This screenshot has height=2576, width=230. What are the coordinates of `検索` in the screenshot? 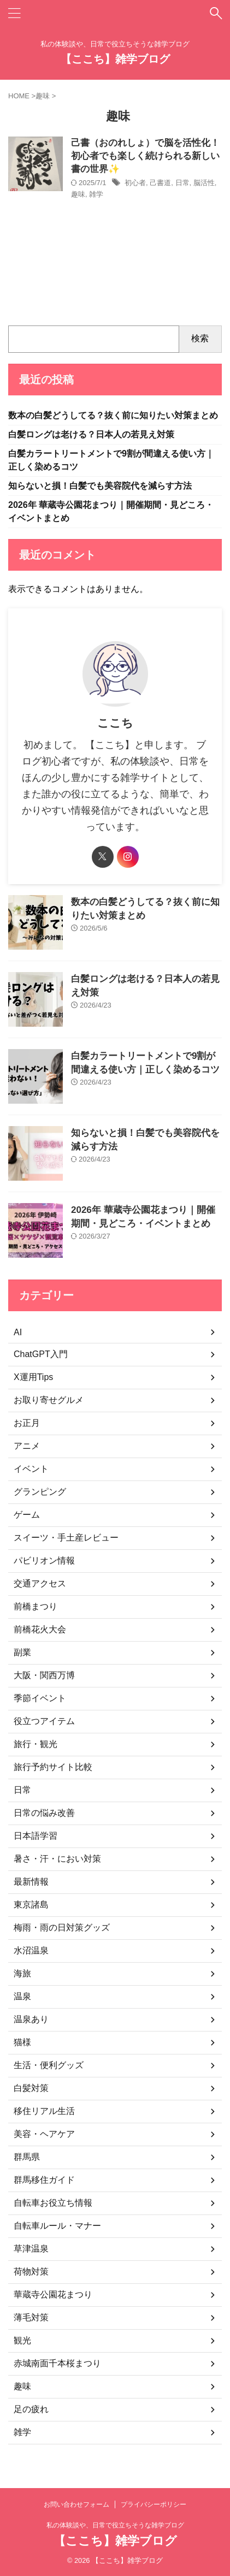 It's located at (200, 338).